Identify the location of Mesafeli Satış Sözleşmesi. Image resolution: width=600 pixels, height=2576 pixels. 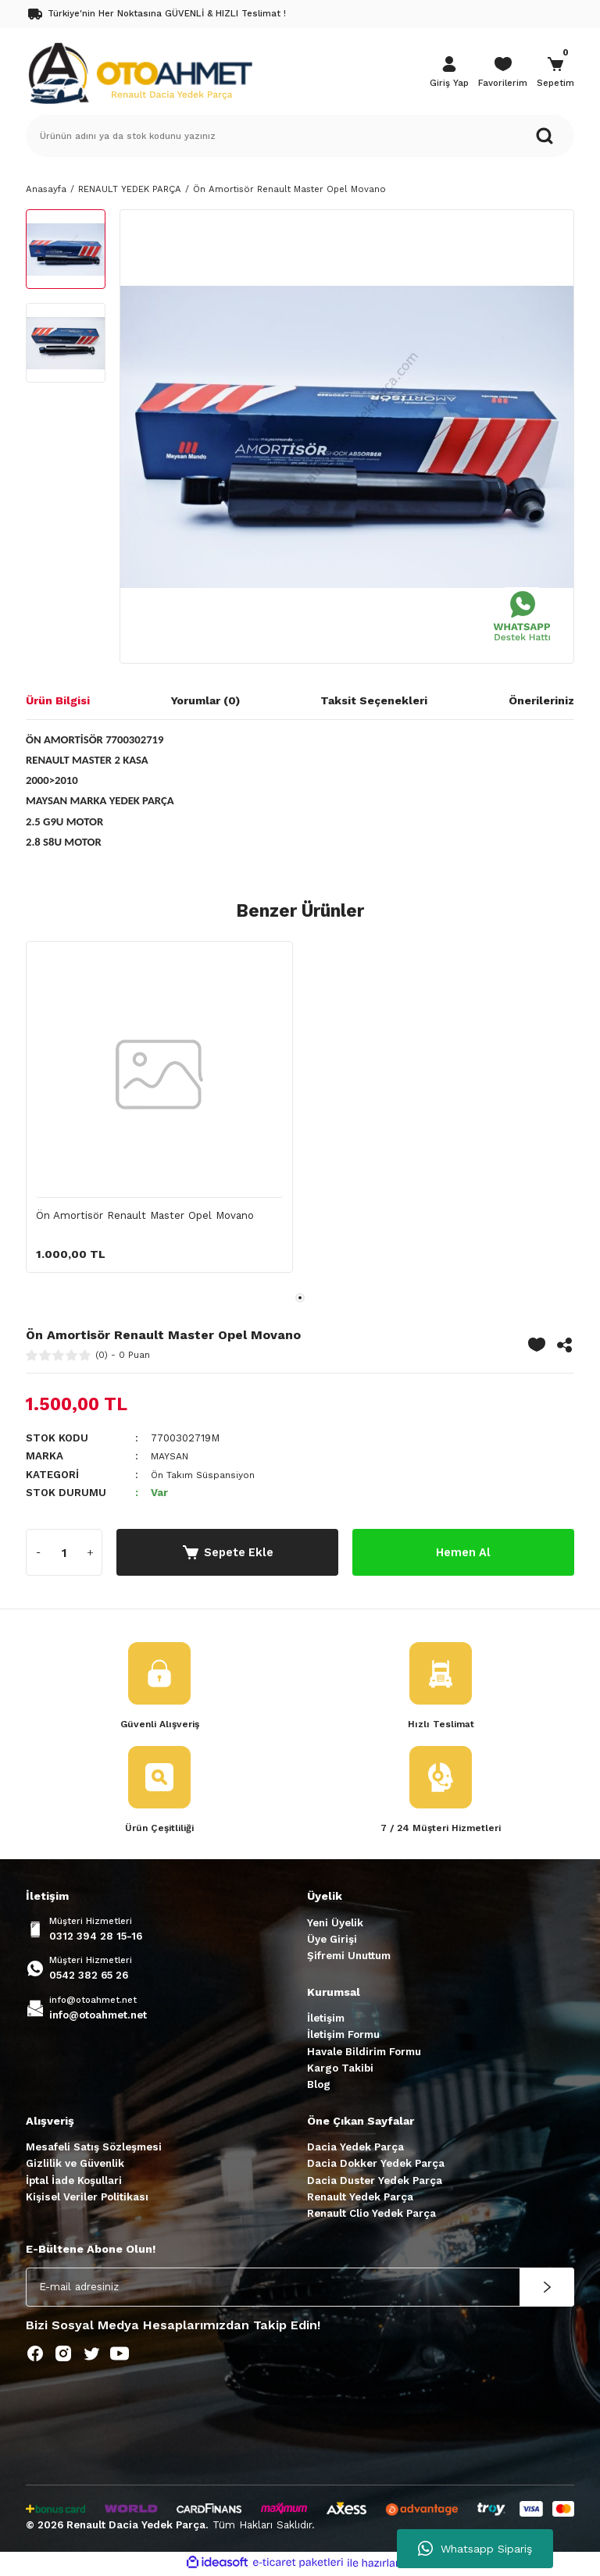
(94, 2149).